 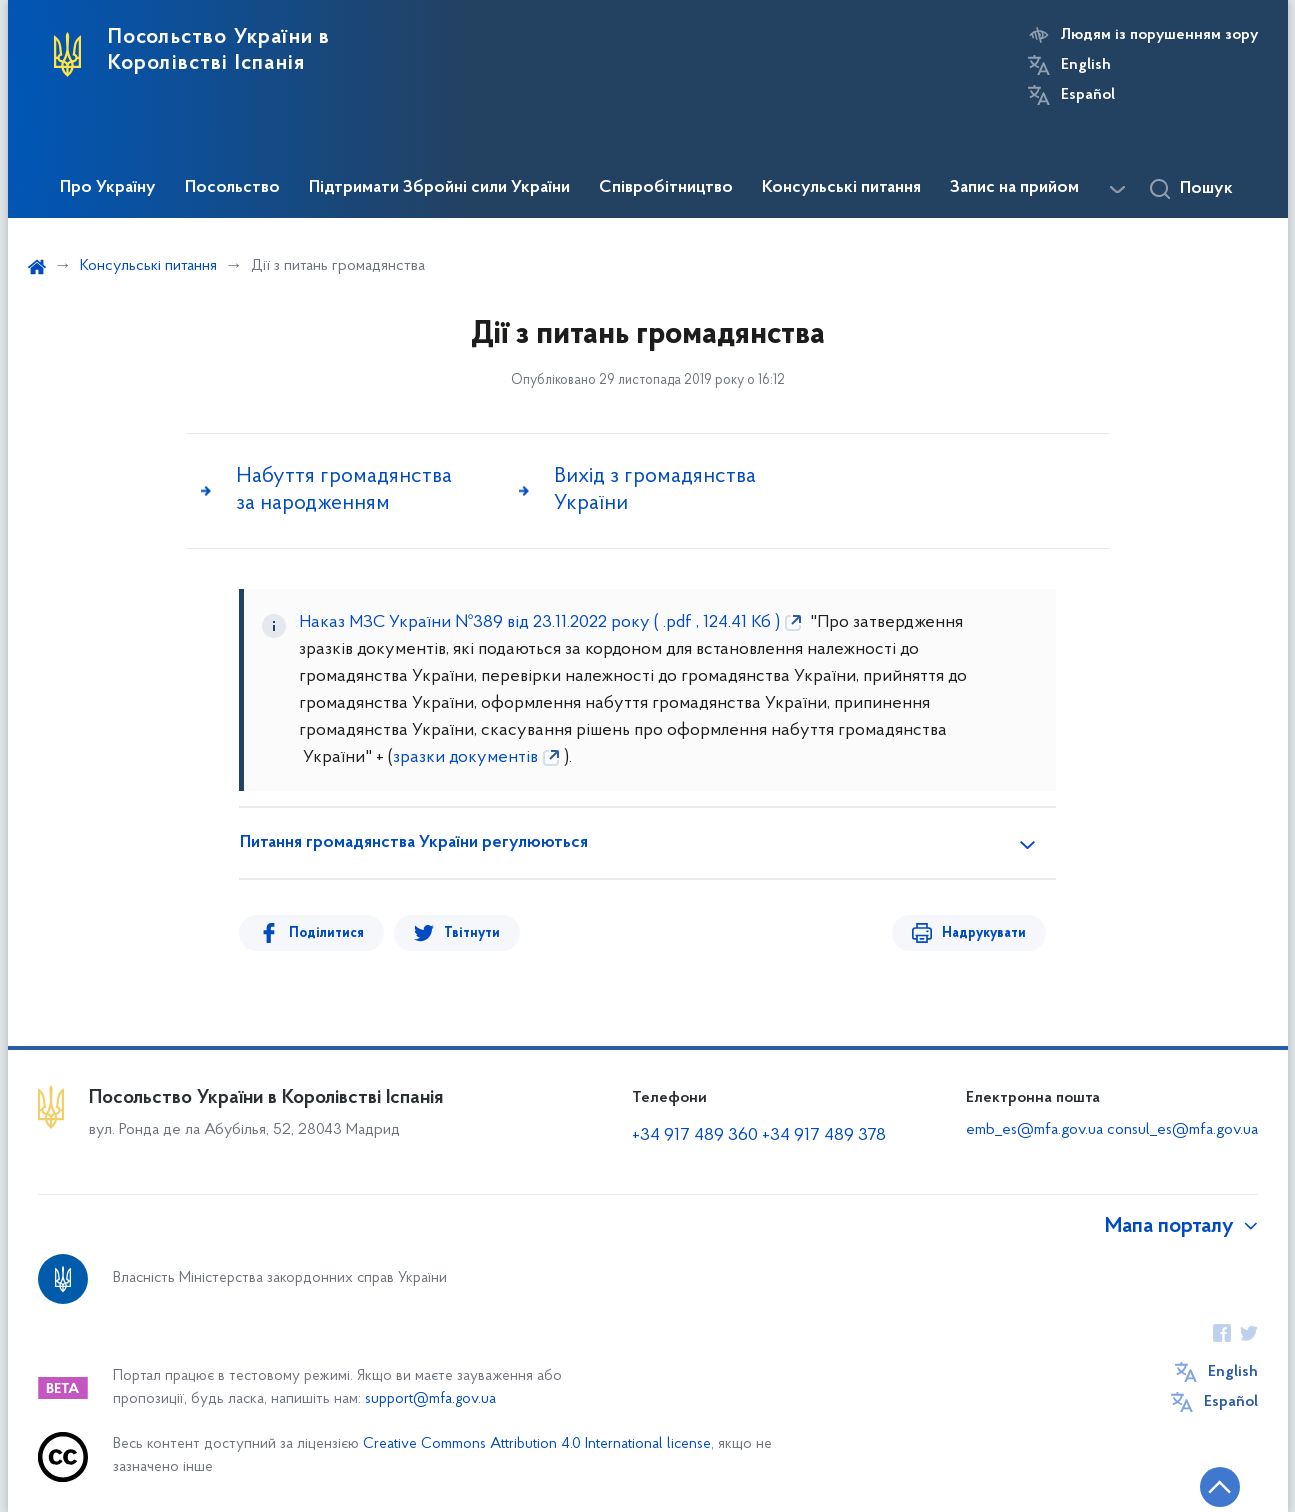 I want to click on consul_es@mfa.gov.ua, so click(x=1182, y=1130).